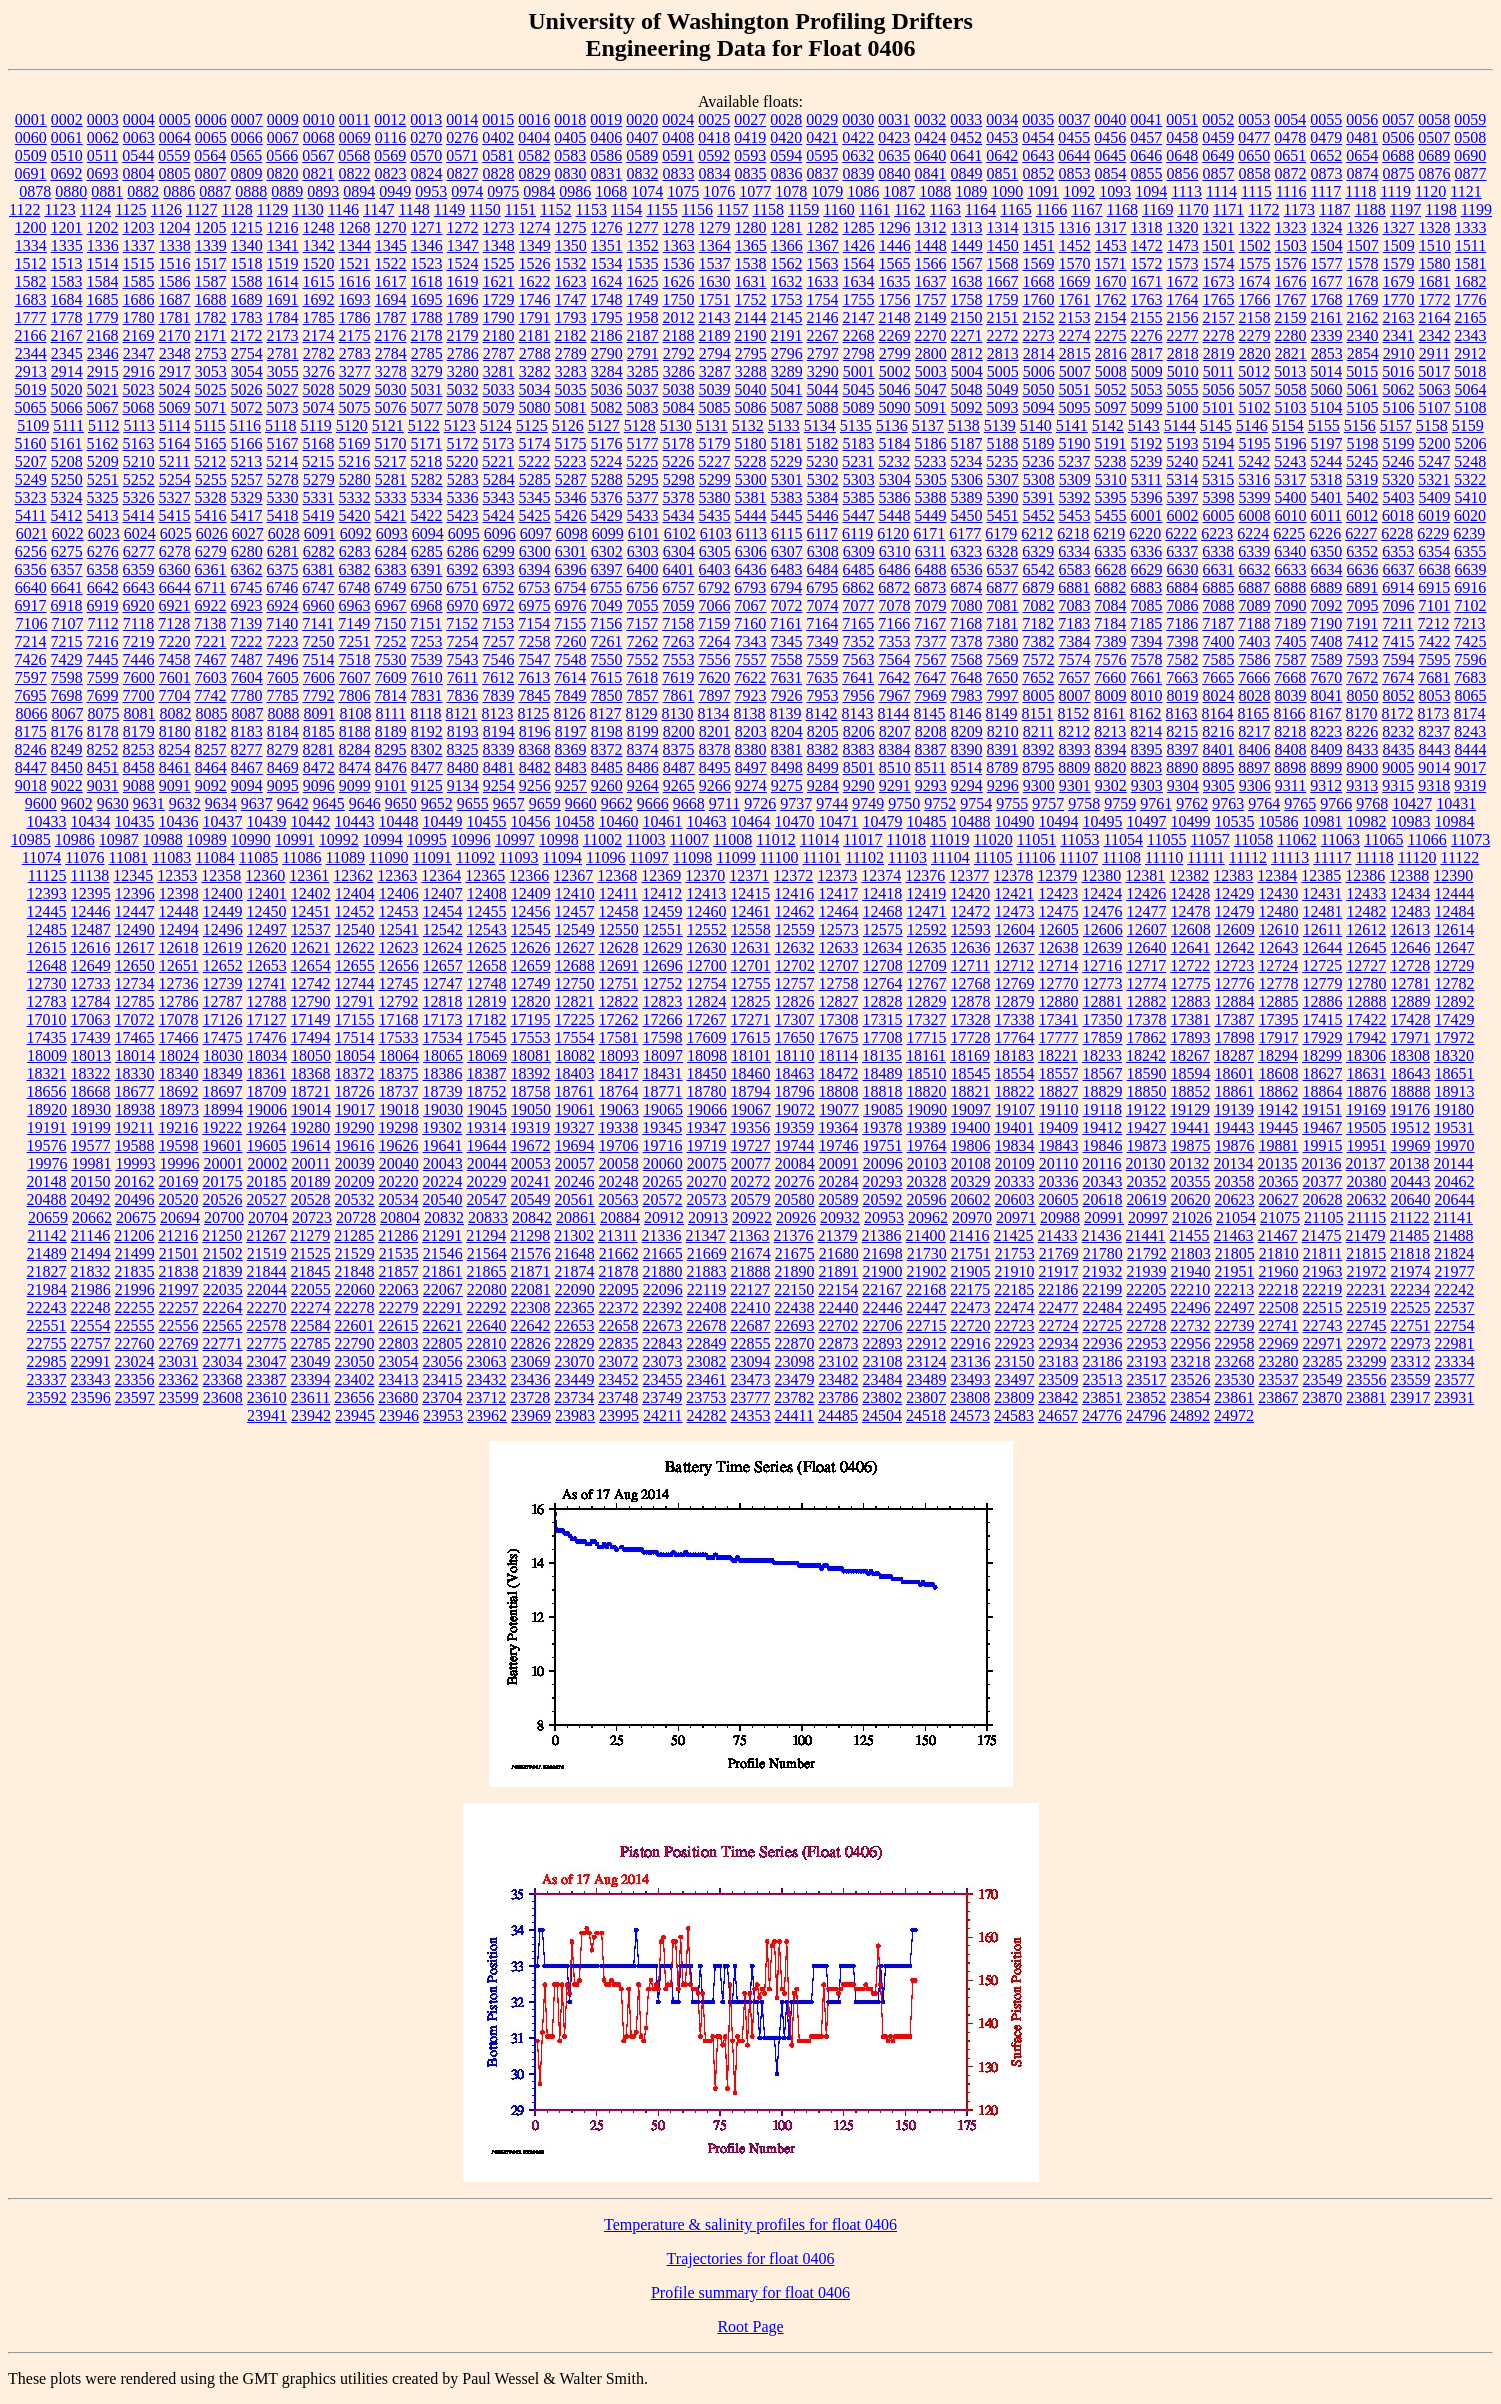 The image size is (1501, 2404). I want to click on 5035, so click(571, 389).